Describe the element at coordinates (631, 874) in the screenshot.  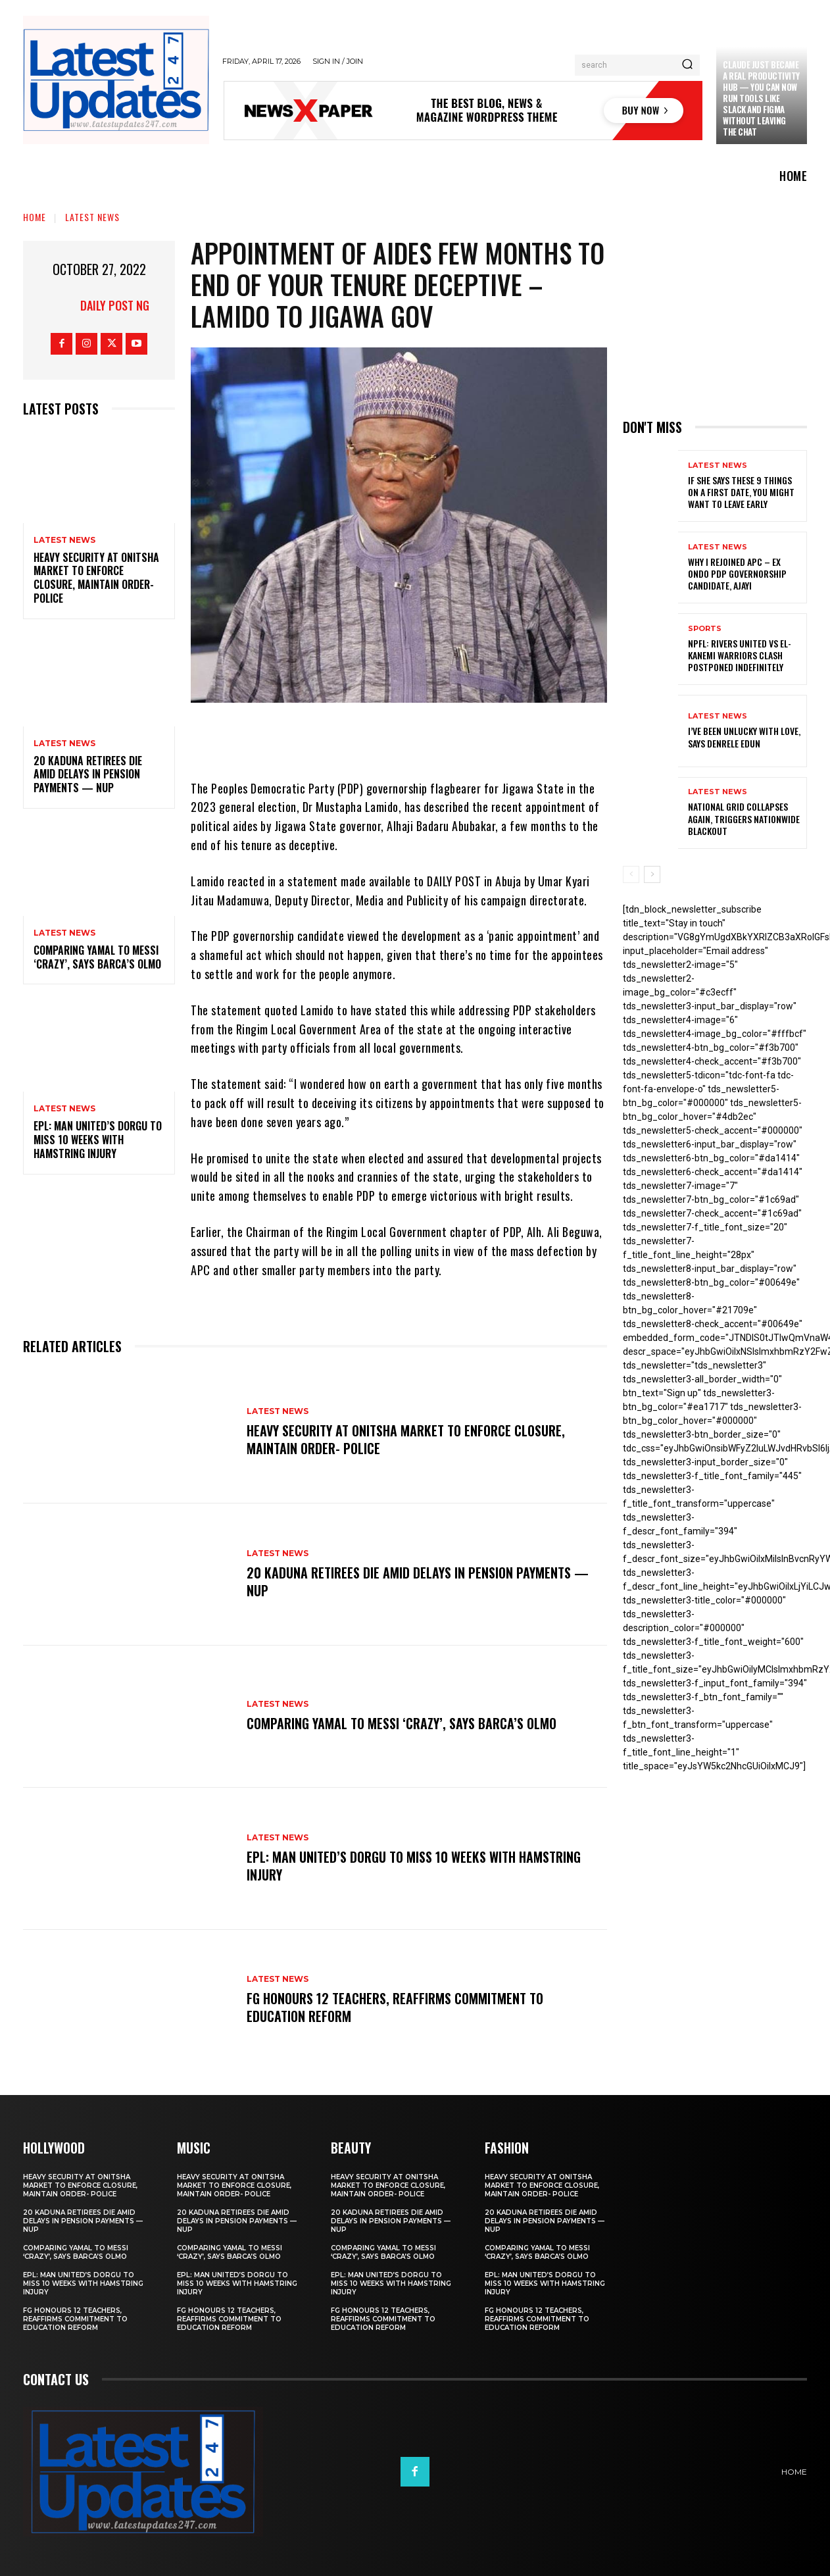
I see `[prev-page]` at that location.